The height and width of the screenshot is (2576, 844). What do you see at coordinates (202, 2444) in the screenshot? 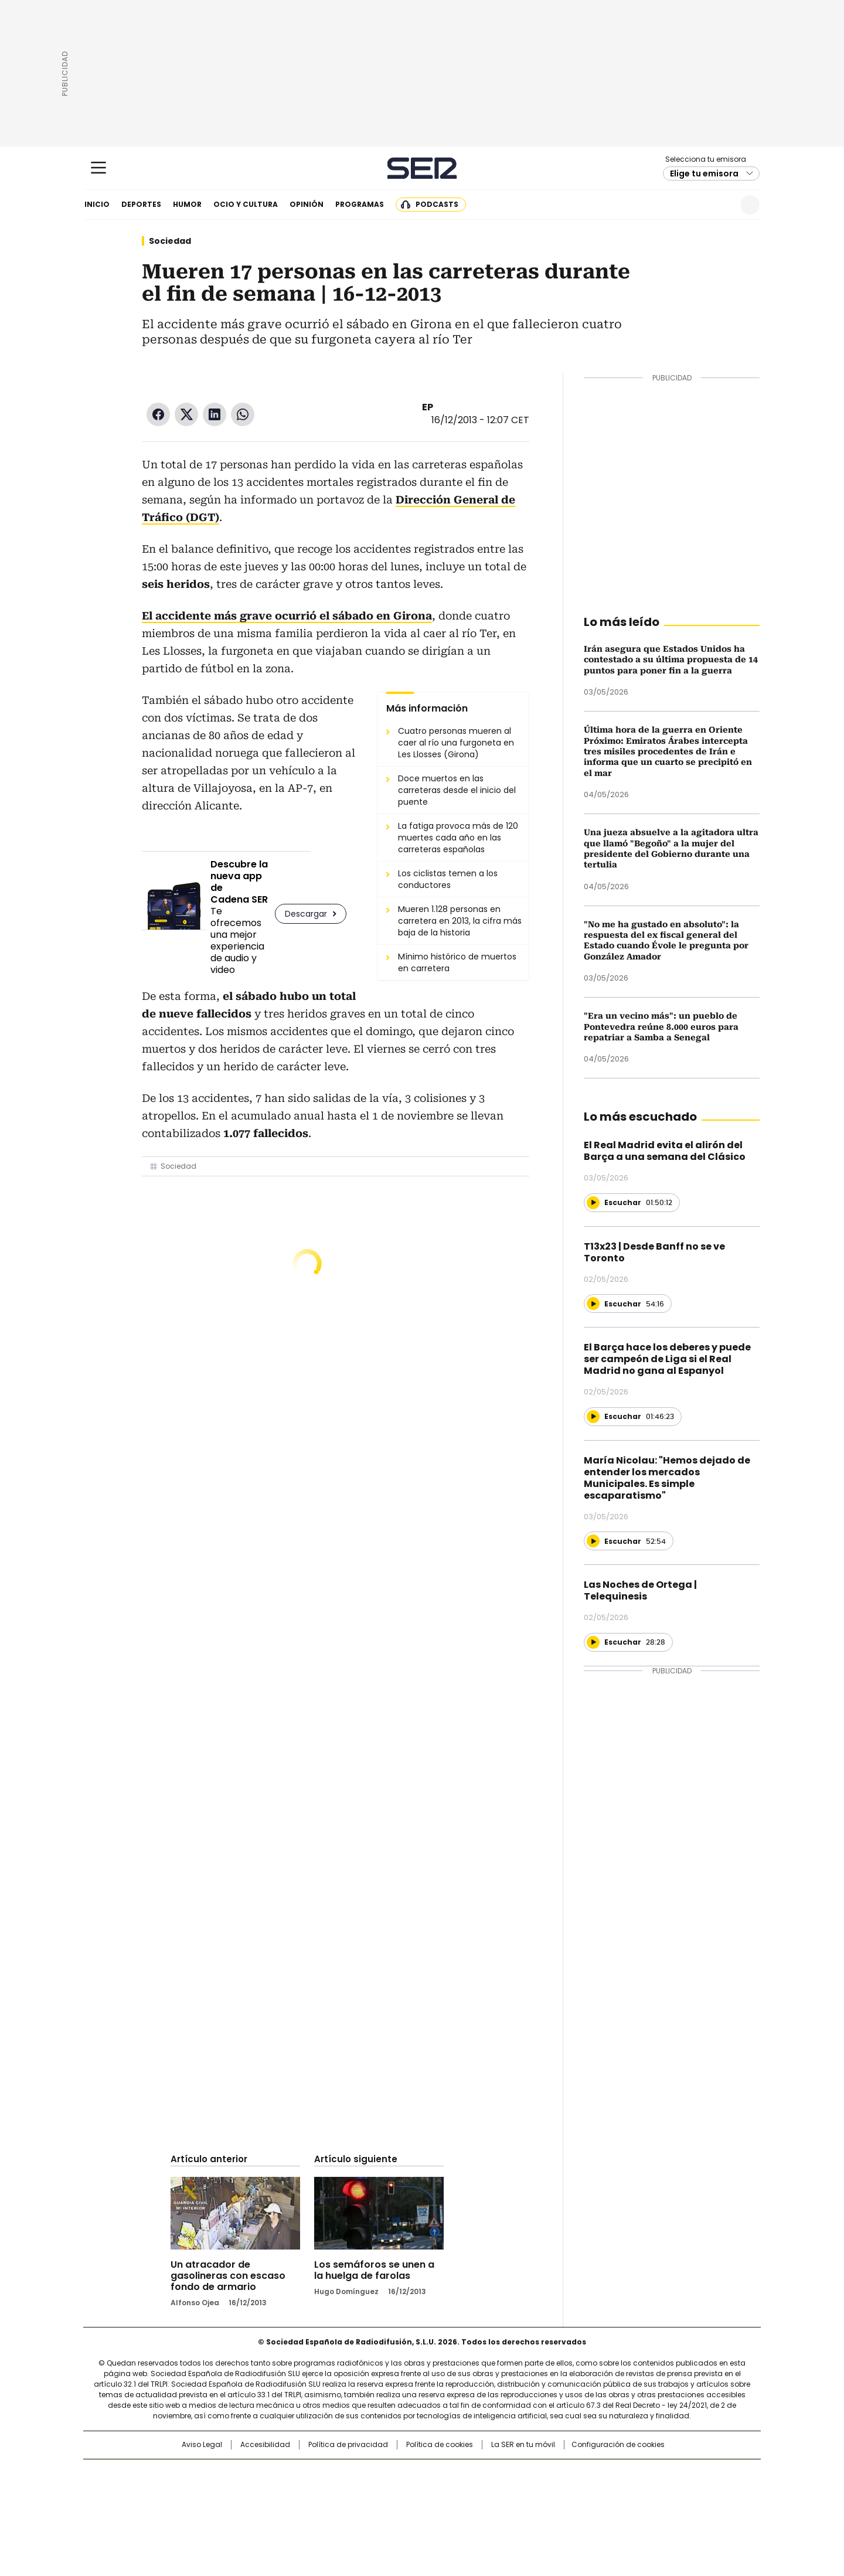
I see `Aviso Legal` at bounding box center [202, 2444].